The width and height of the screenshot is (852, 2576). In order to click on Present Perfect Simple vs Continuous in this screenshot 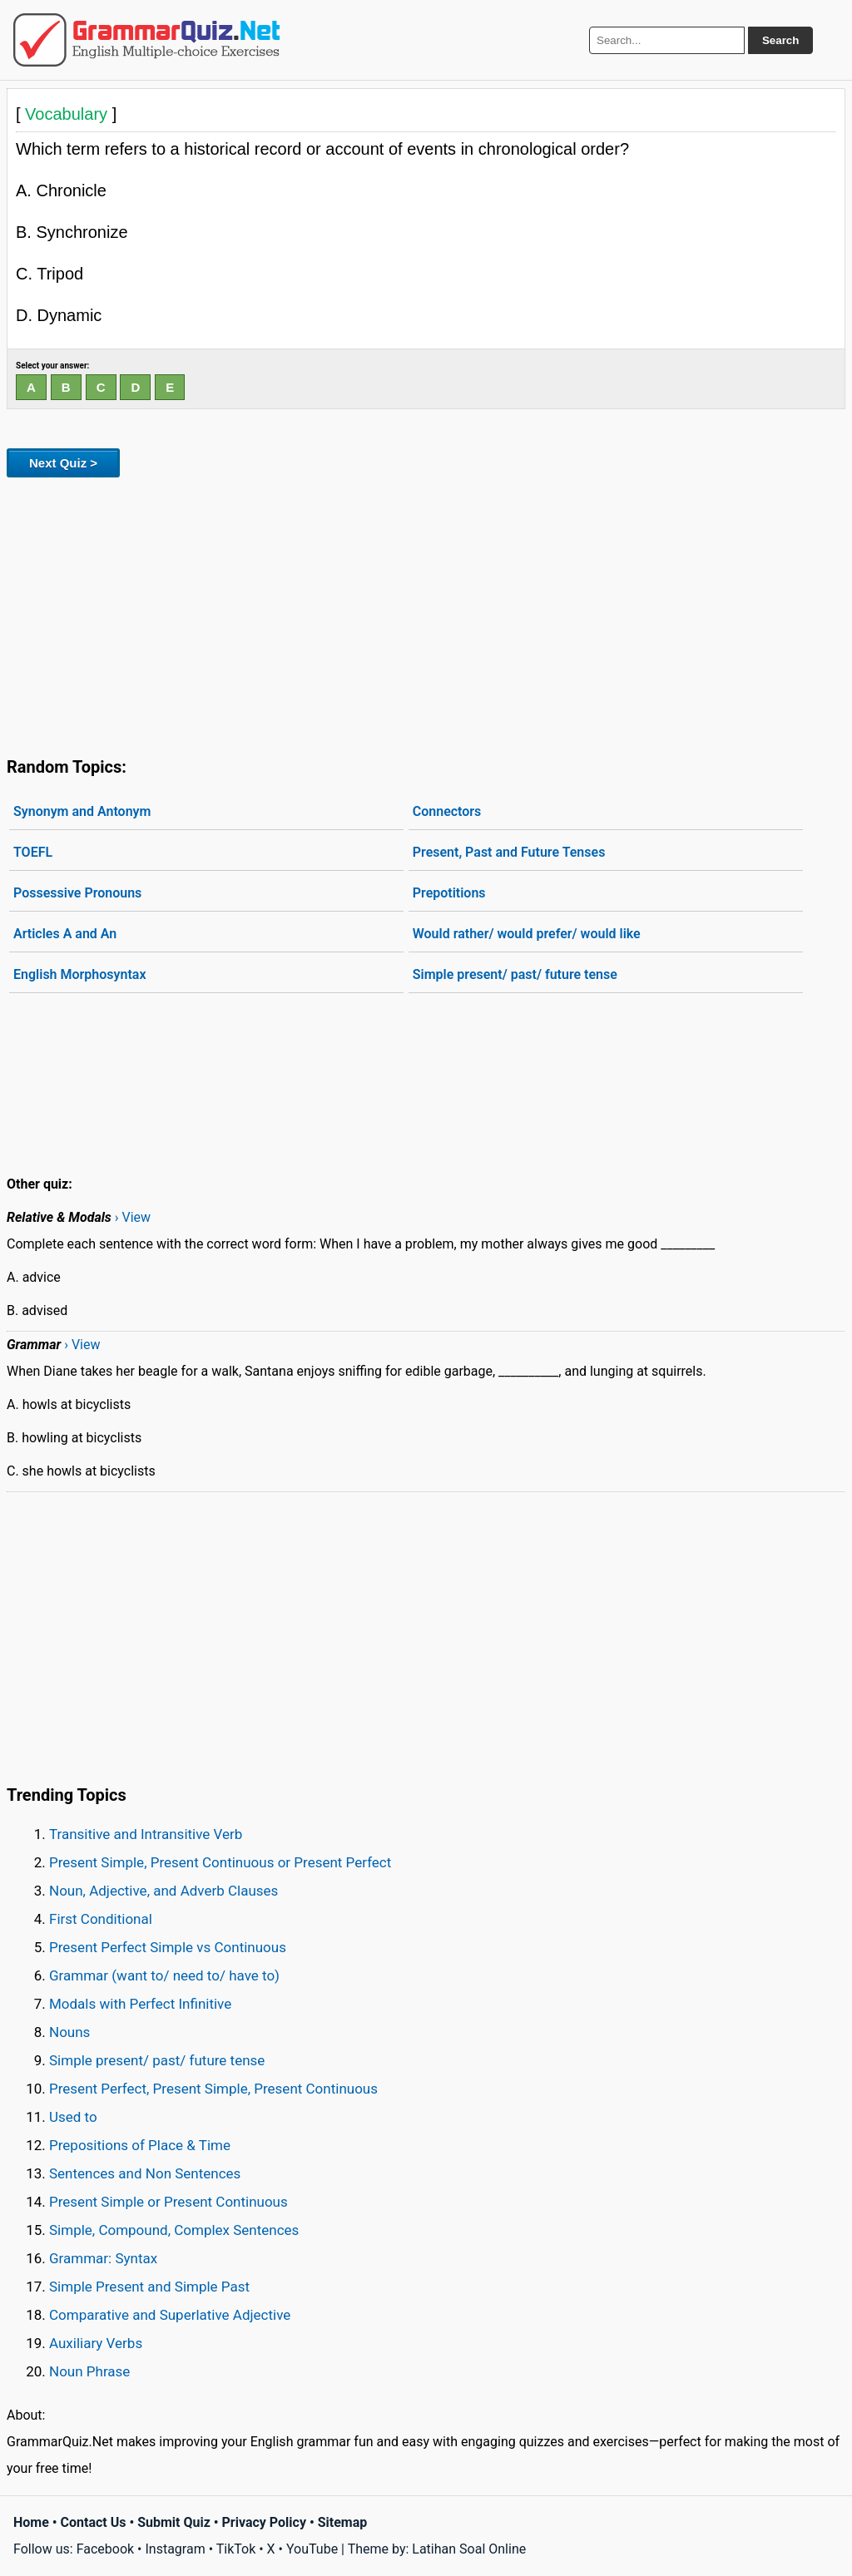, I will do `click(167, 1947)`.